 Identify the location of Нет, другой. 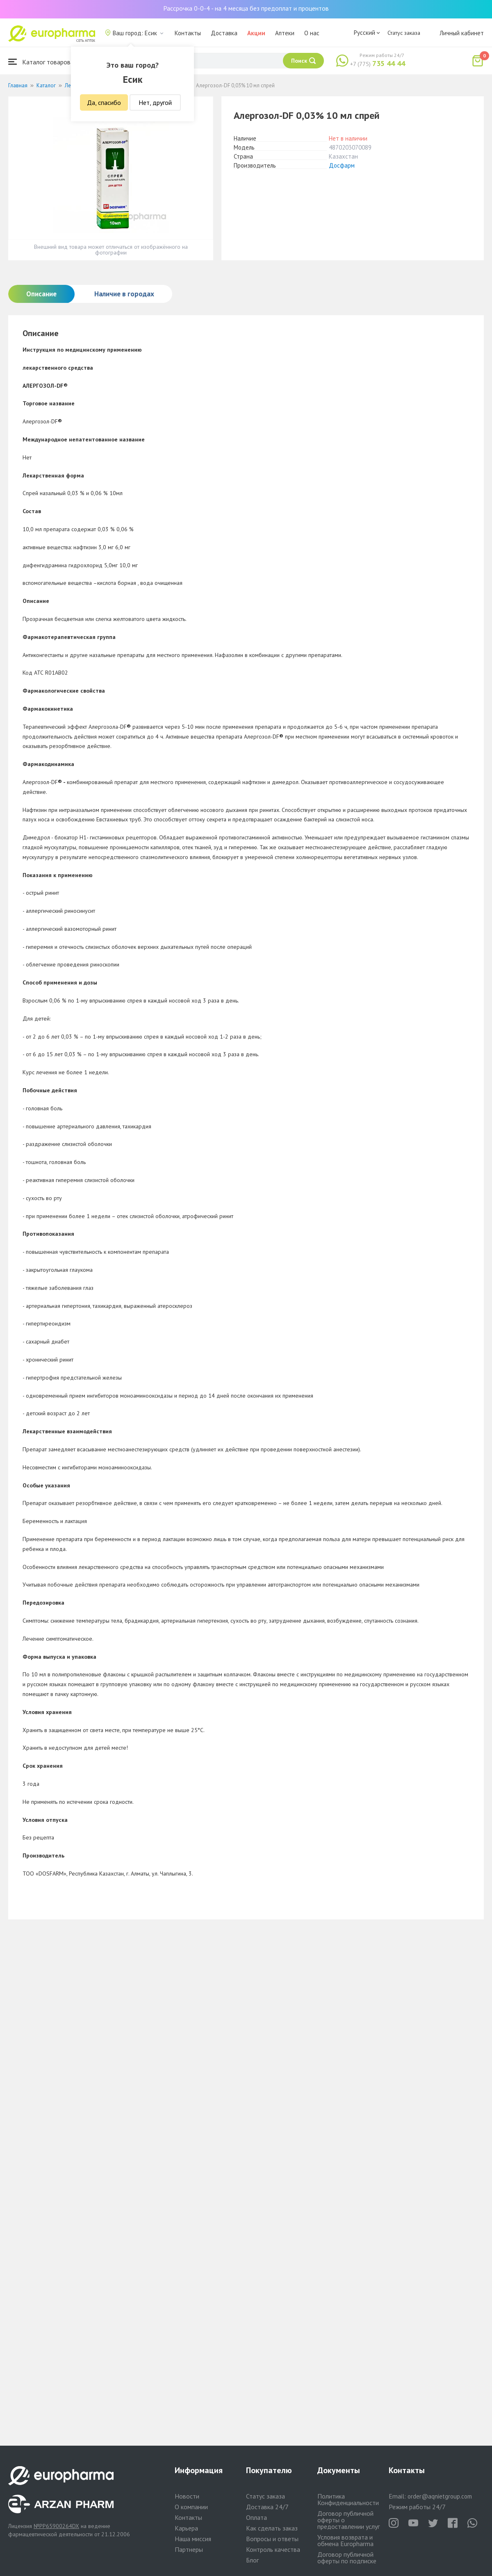
(155, 102).